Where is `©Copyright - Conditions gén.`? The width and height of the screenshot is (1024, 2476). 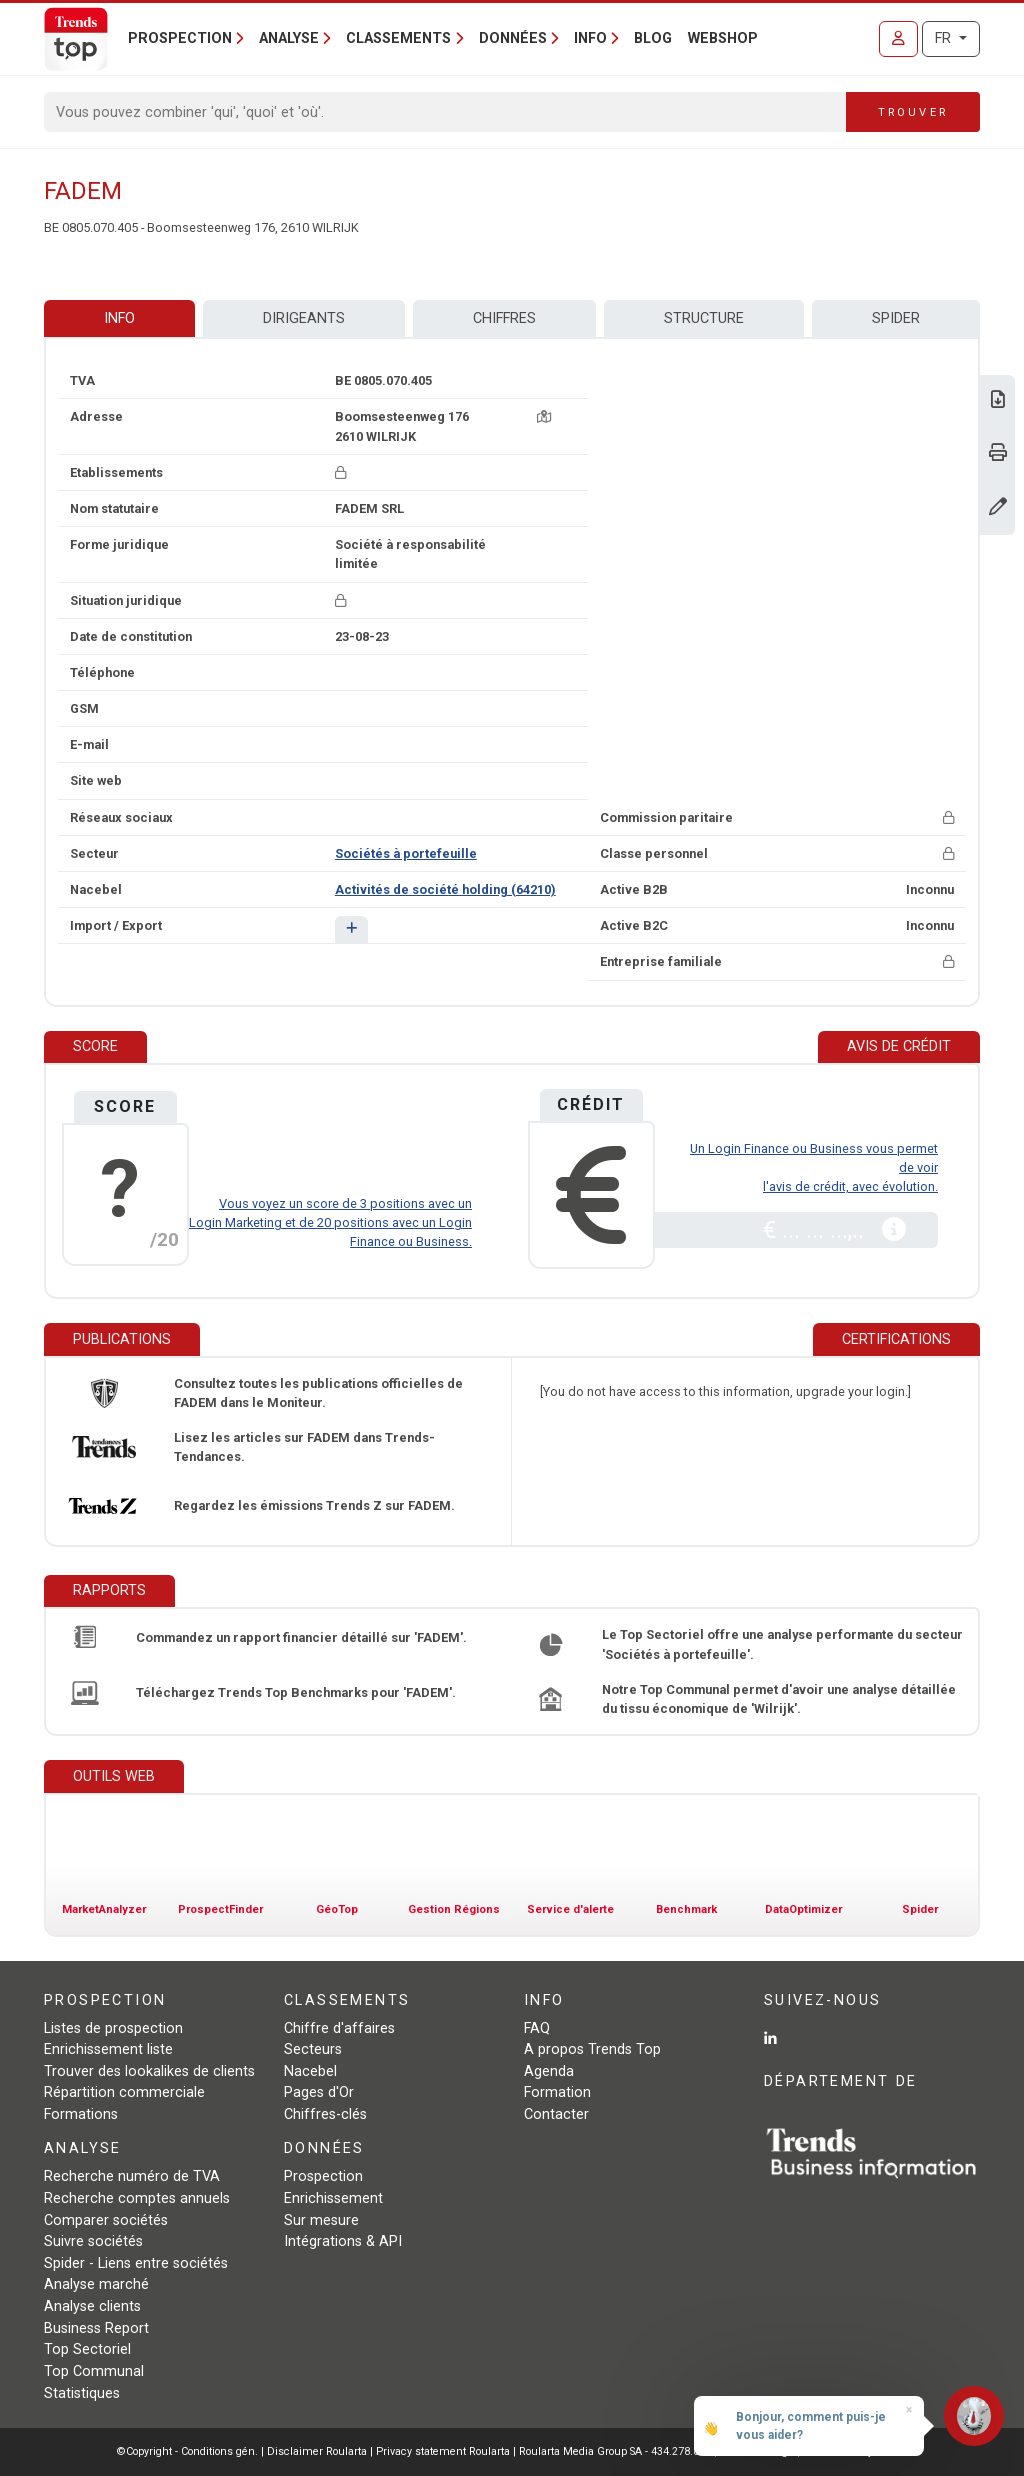
©Copyright - Conditions gén. is located at coordinates (187, 2451).